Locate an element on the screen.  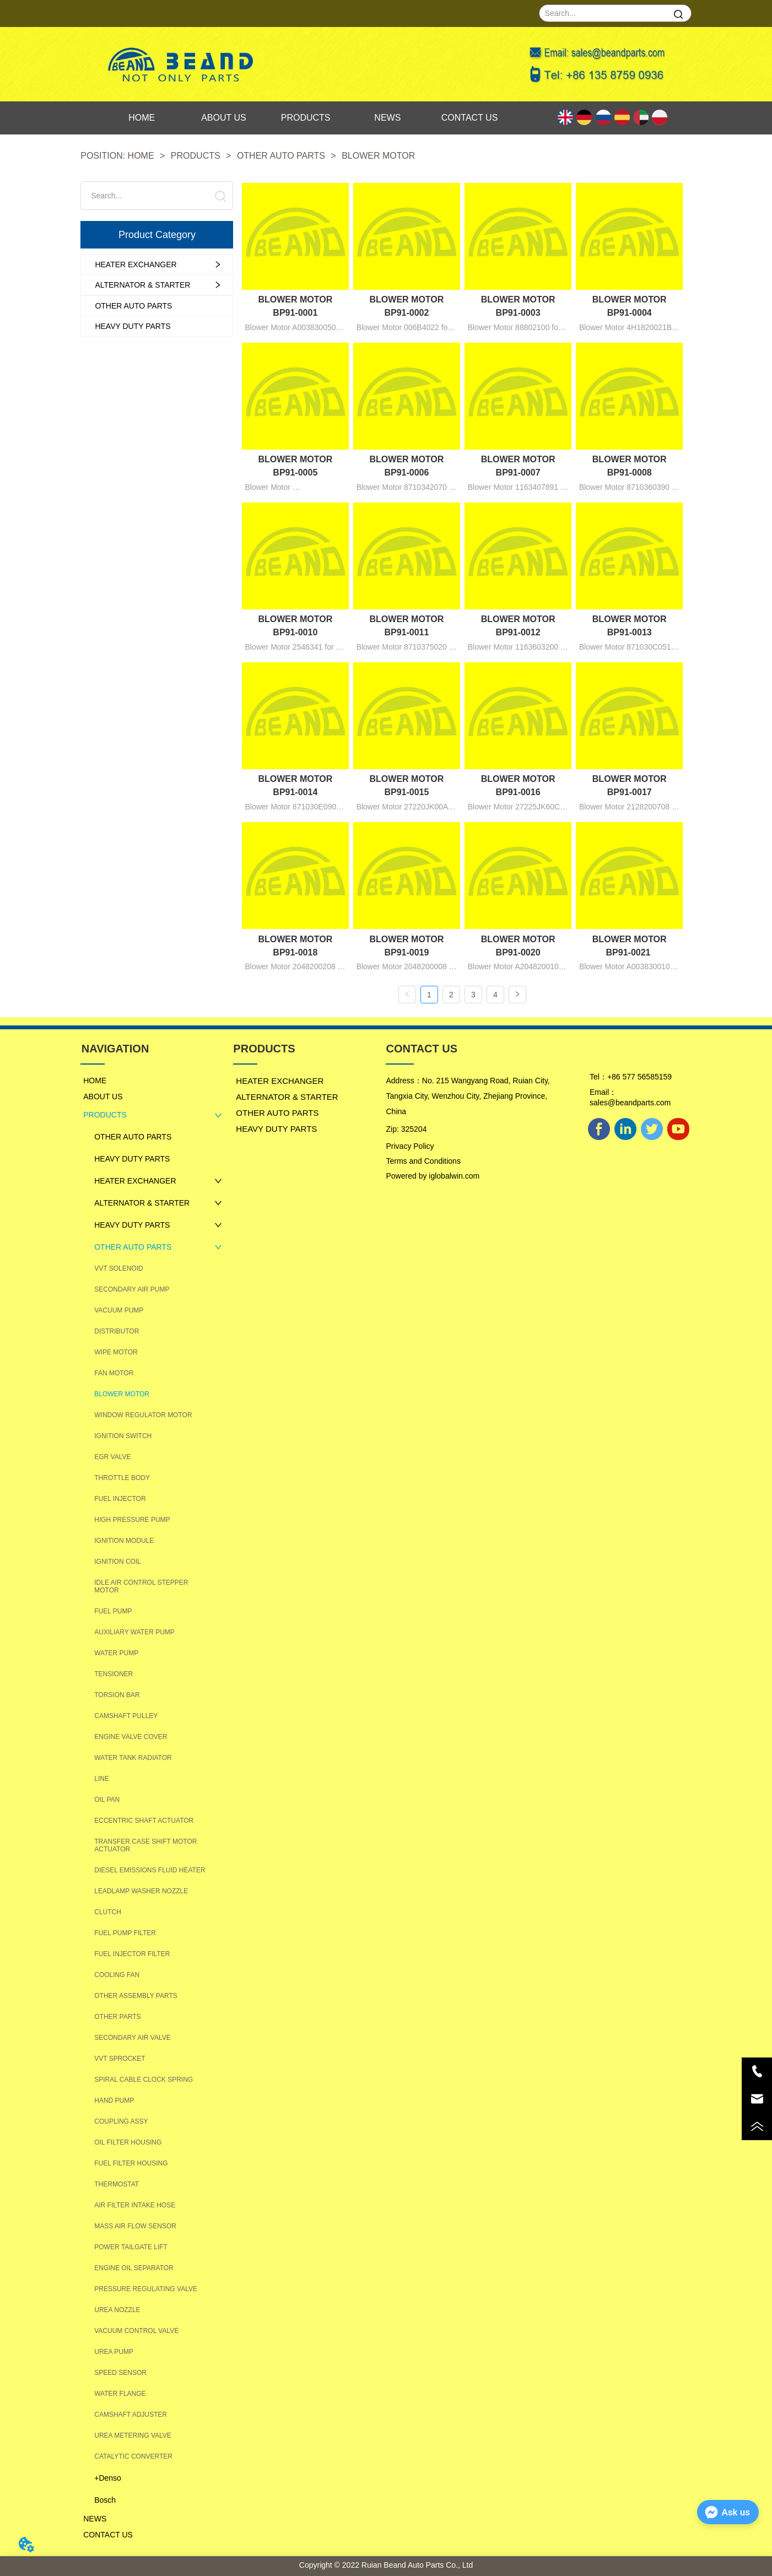
ABOUT US [menuitem] is located at coordinates (223, 117).